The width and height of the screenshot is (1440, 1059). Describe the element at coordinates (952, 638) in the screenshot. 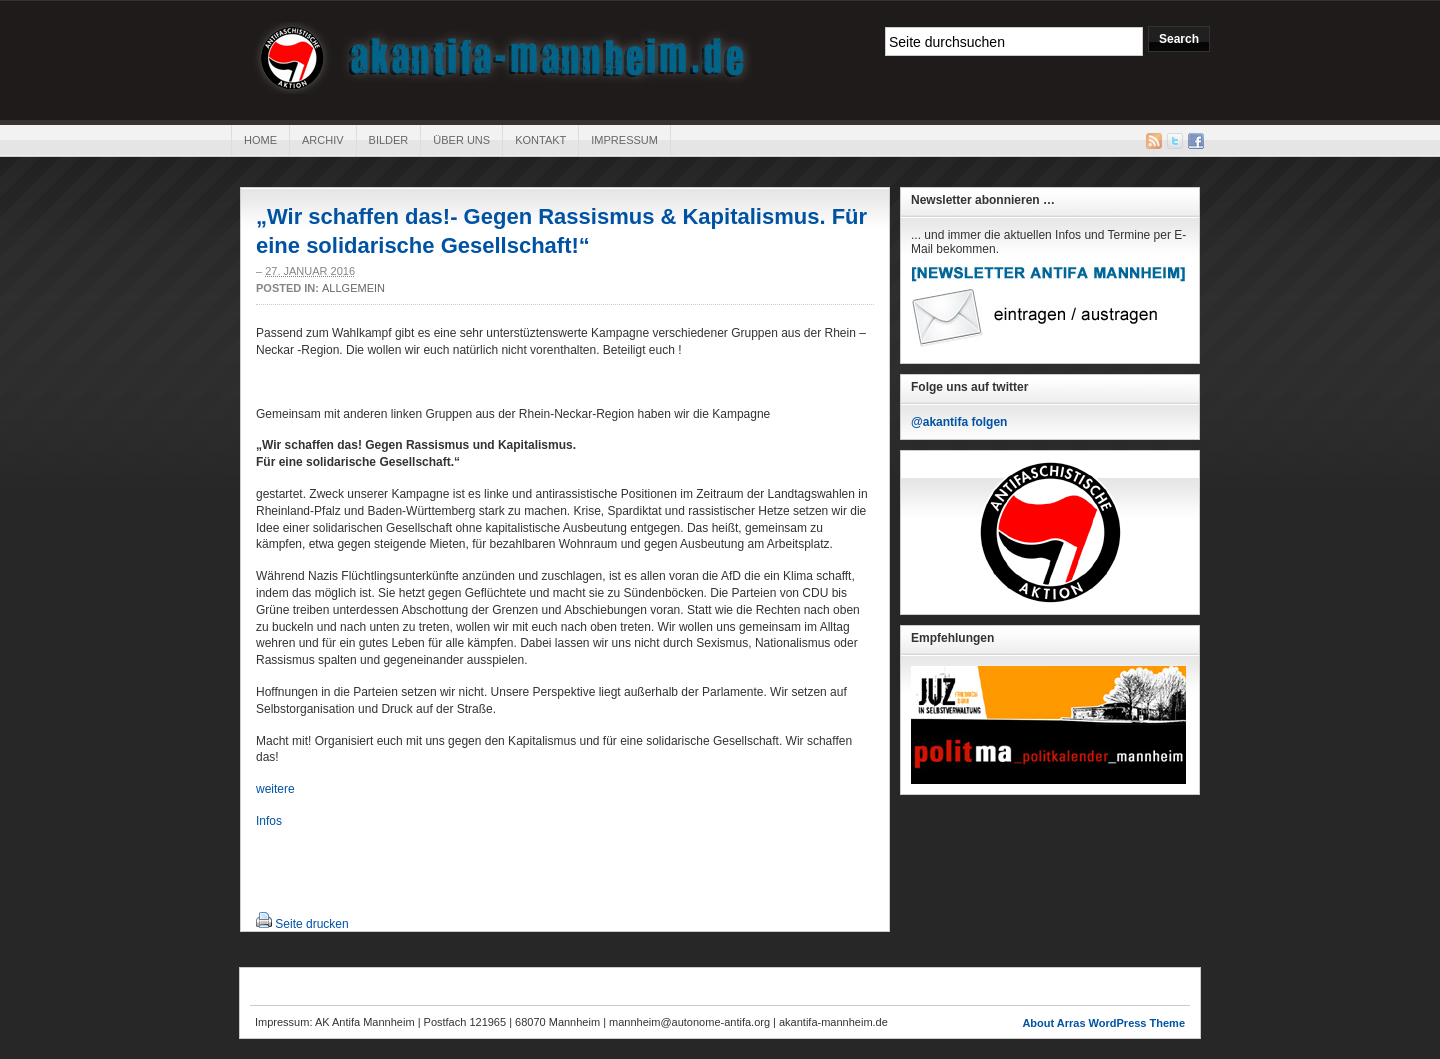

I see `Empfehlungen` at that location.